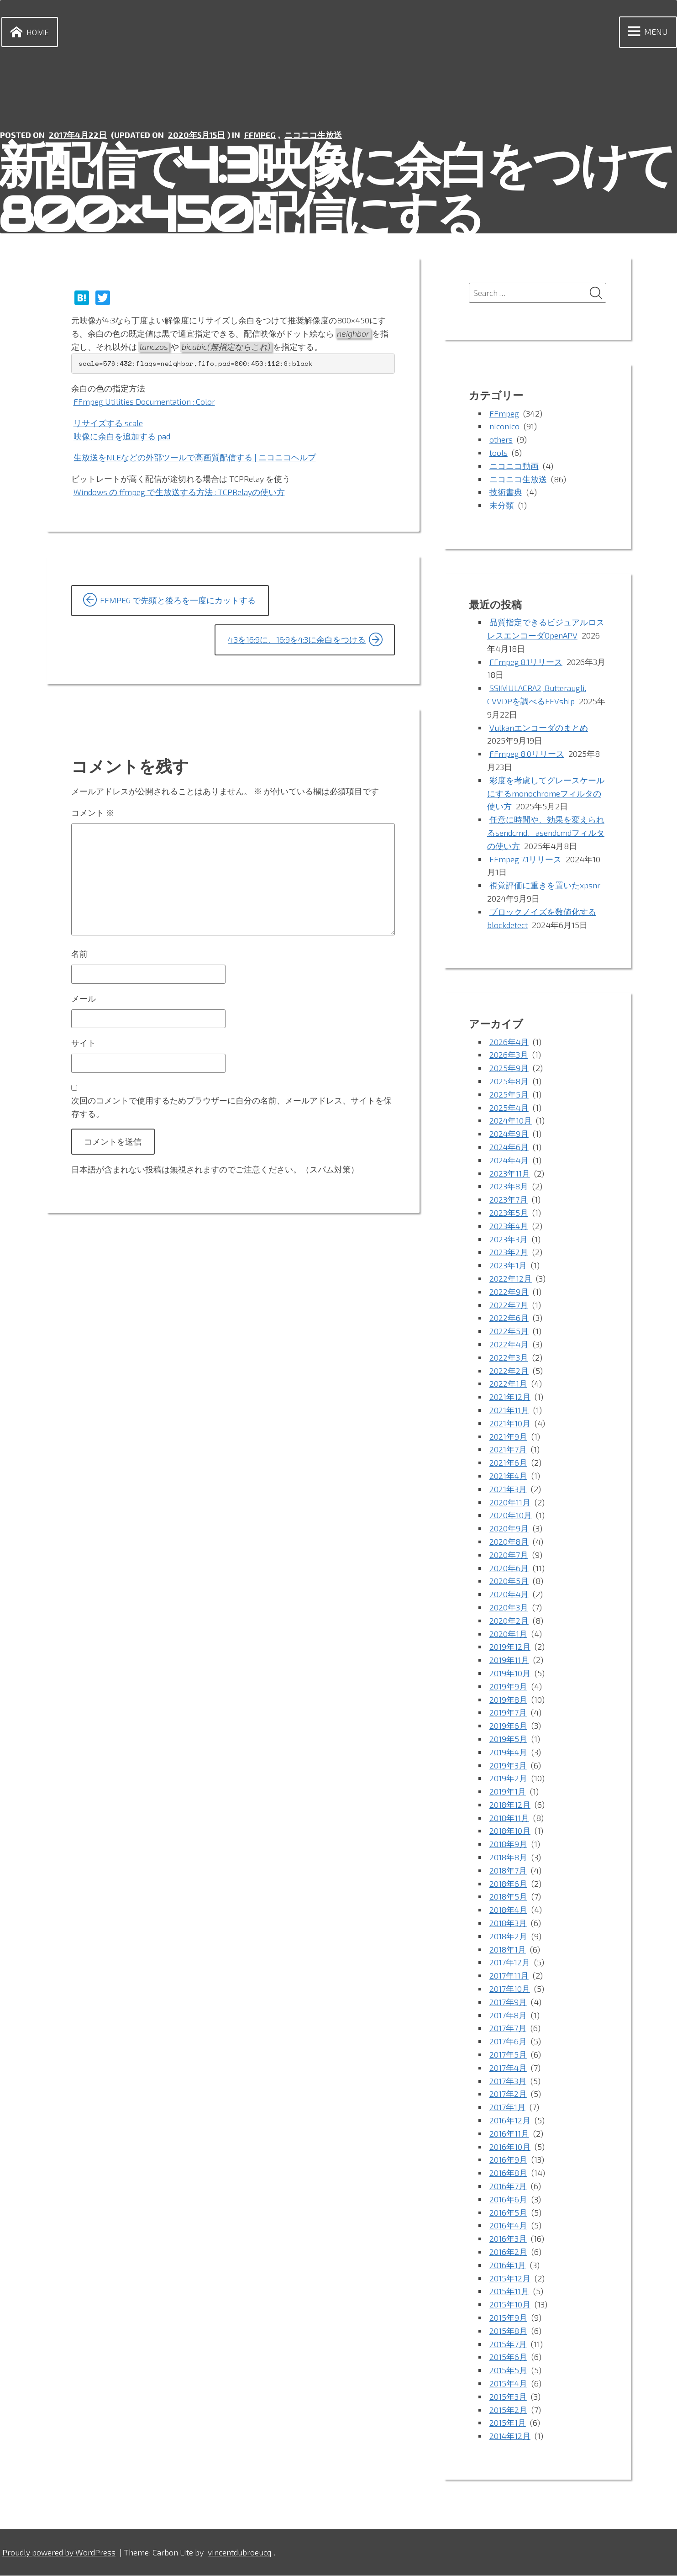  Describe the element at coordinates (509, 1660) in the screenshot. I see `2019年11月` at that location.